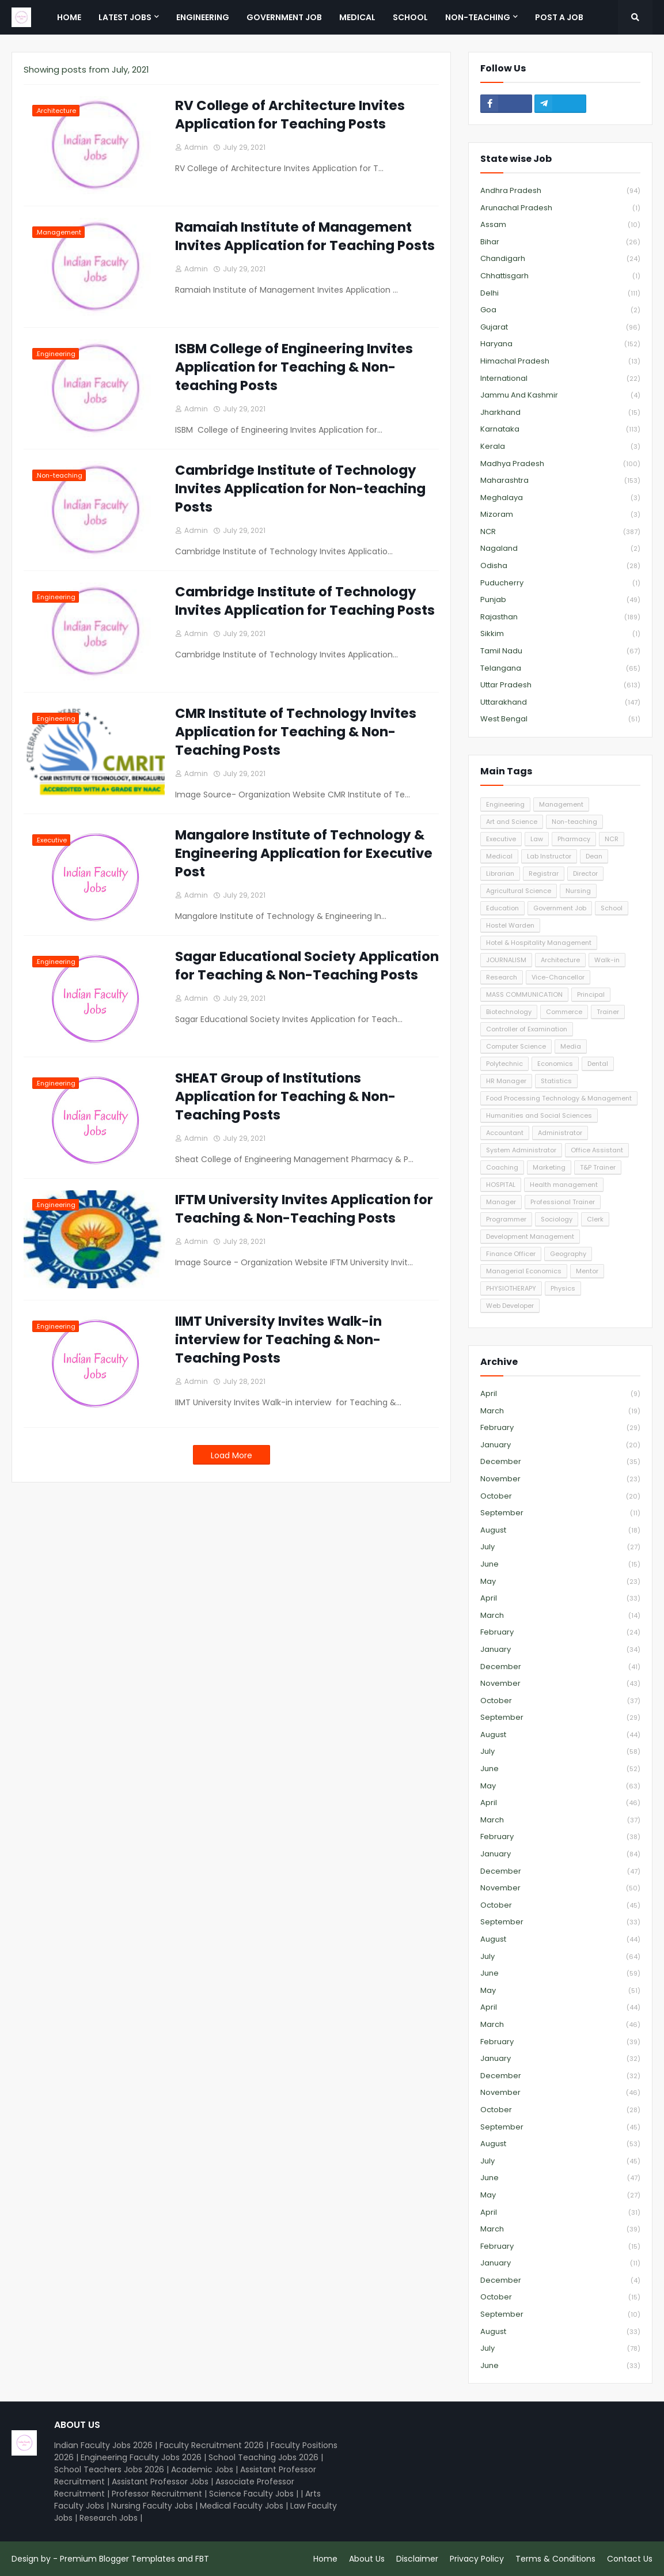  What do you see at coordinates (506, 1080) in the screenshot?
I see `HR Manager` at bounding box center [506, 1080].